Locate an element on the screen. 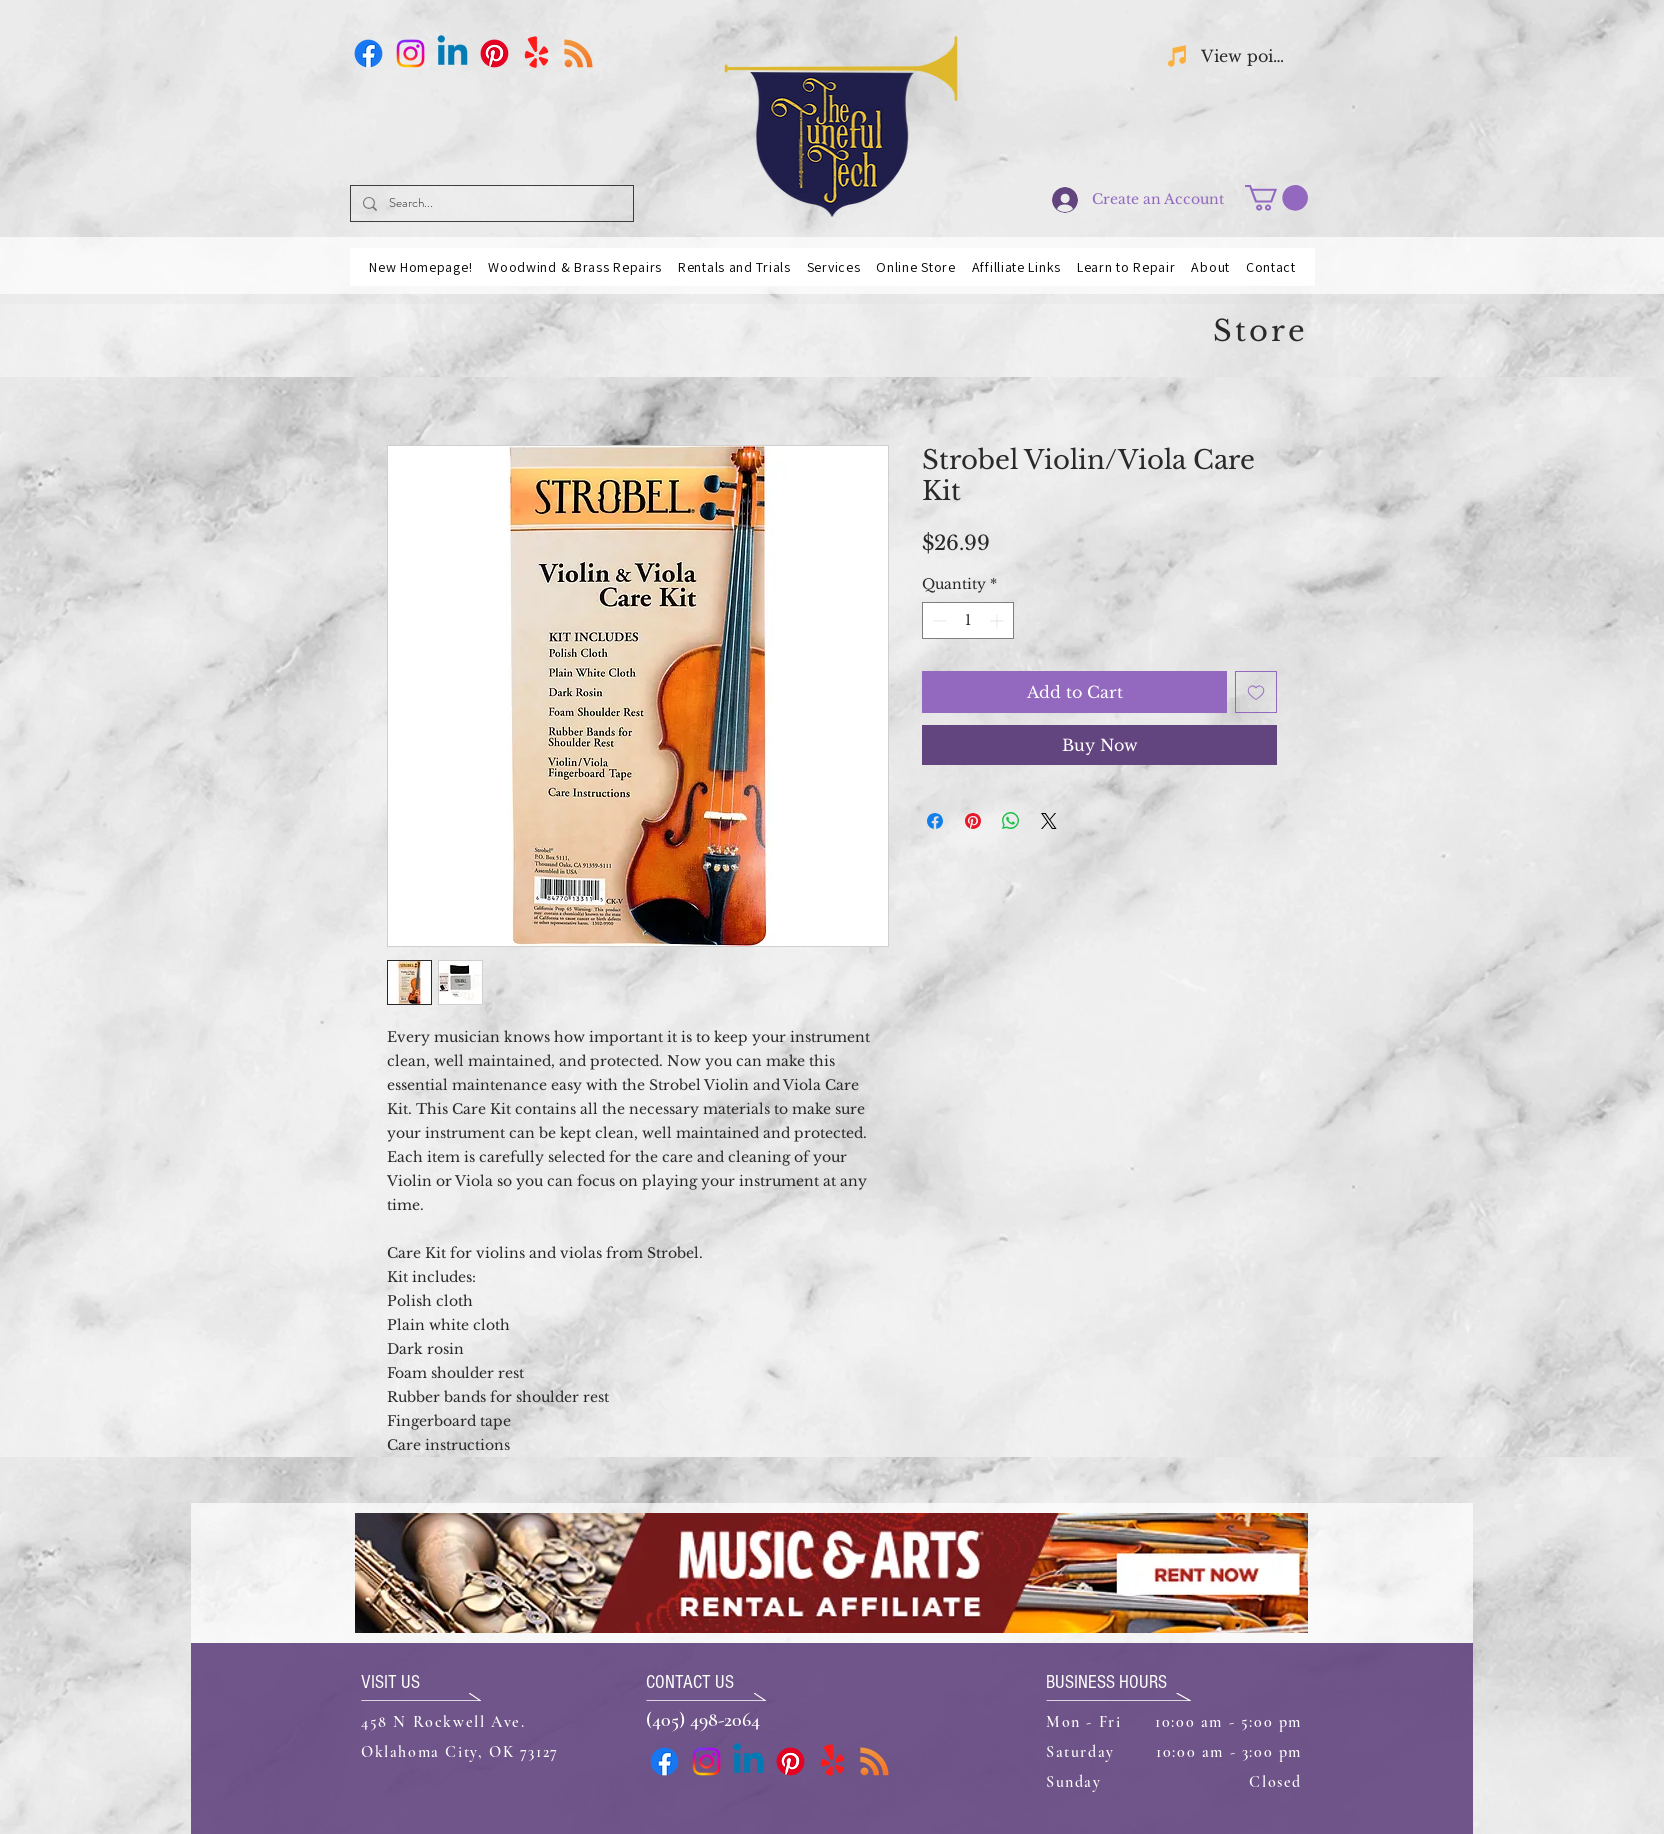 This screenshot has width=1664, height=1834. [Decrement] is located at coordinates (937, 620).